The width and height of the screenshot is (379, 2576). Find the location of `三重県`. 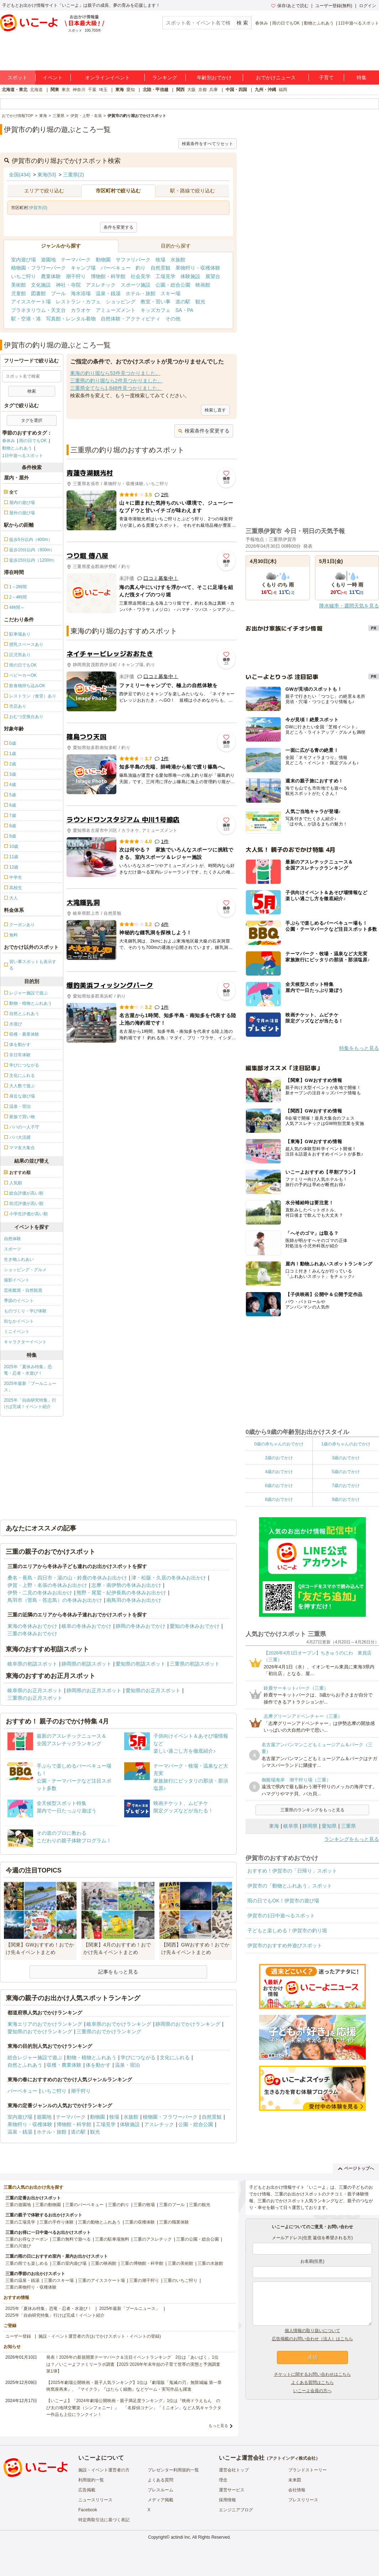

三重県 is located at coordinates (348, 1826).